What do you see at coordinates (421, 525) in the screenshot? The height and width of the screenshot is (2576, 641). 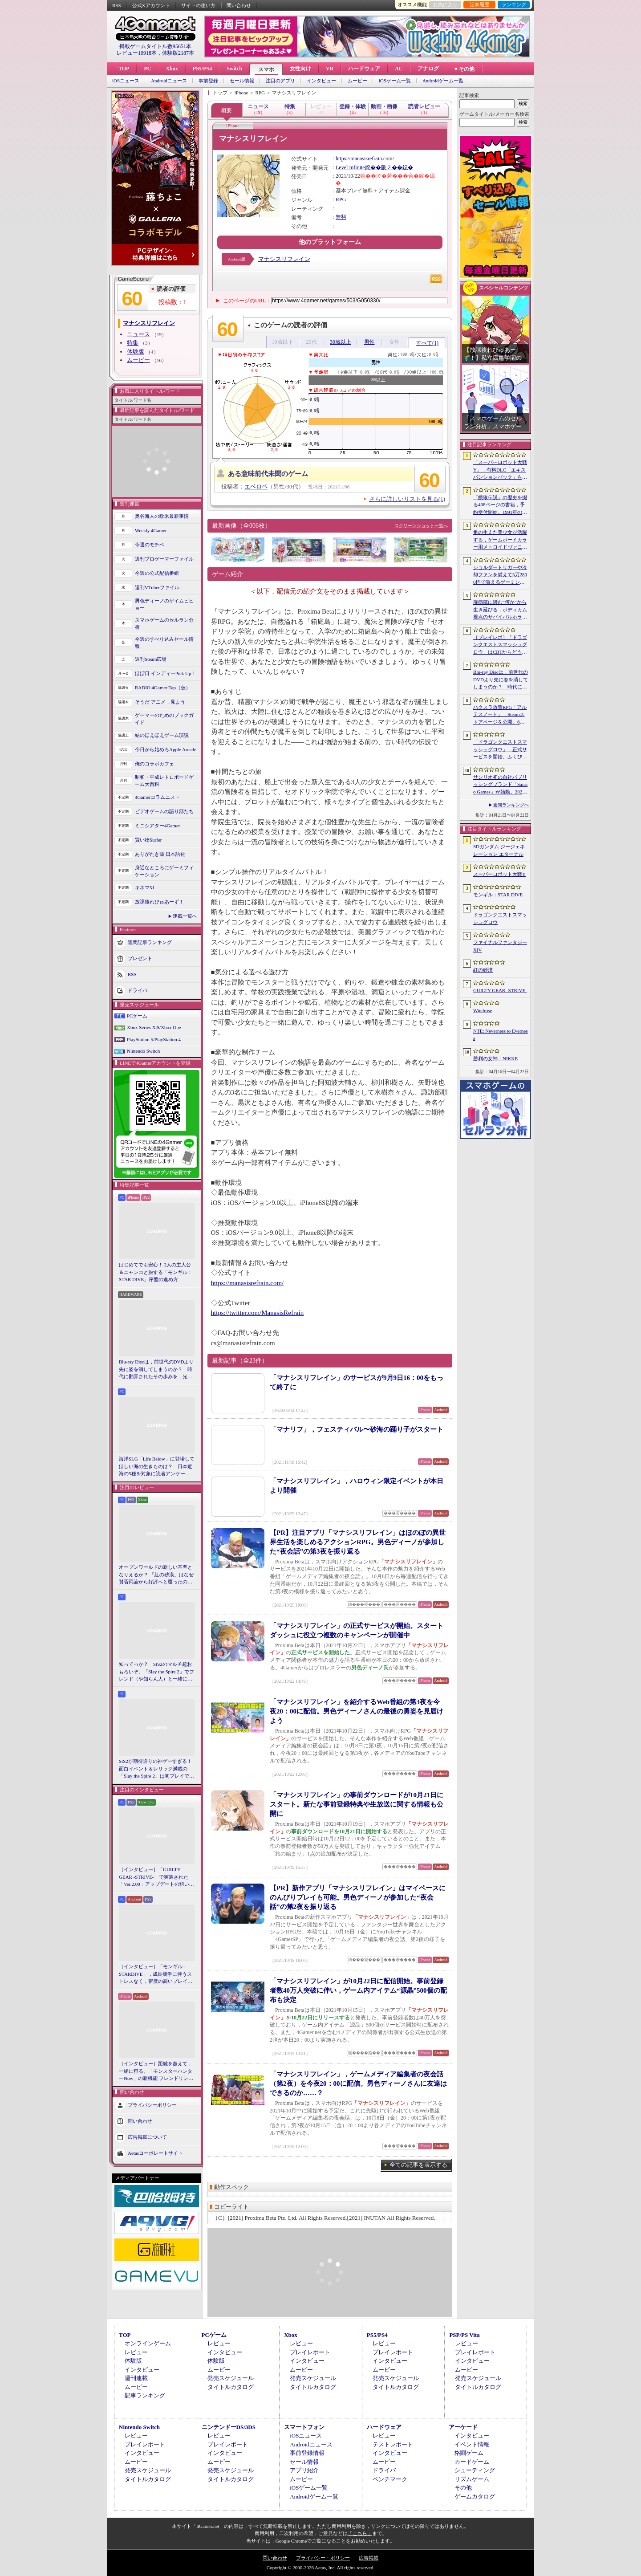 I see `スクリーンショット一覧へ` at bounding box center [421, 525].